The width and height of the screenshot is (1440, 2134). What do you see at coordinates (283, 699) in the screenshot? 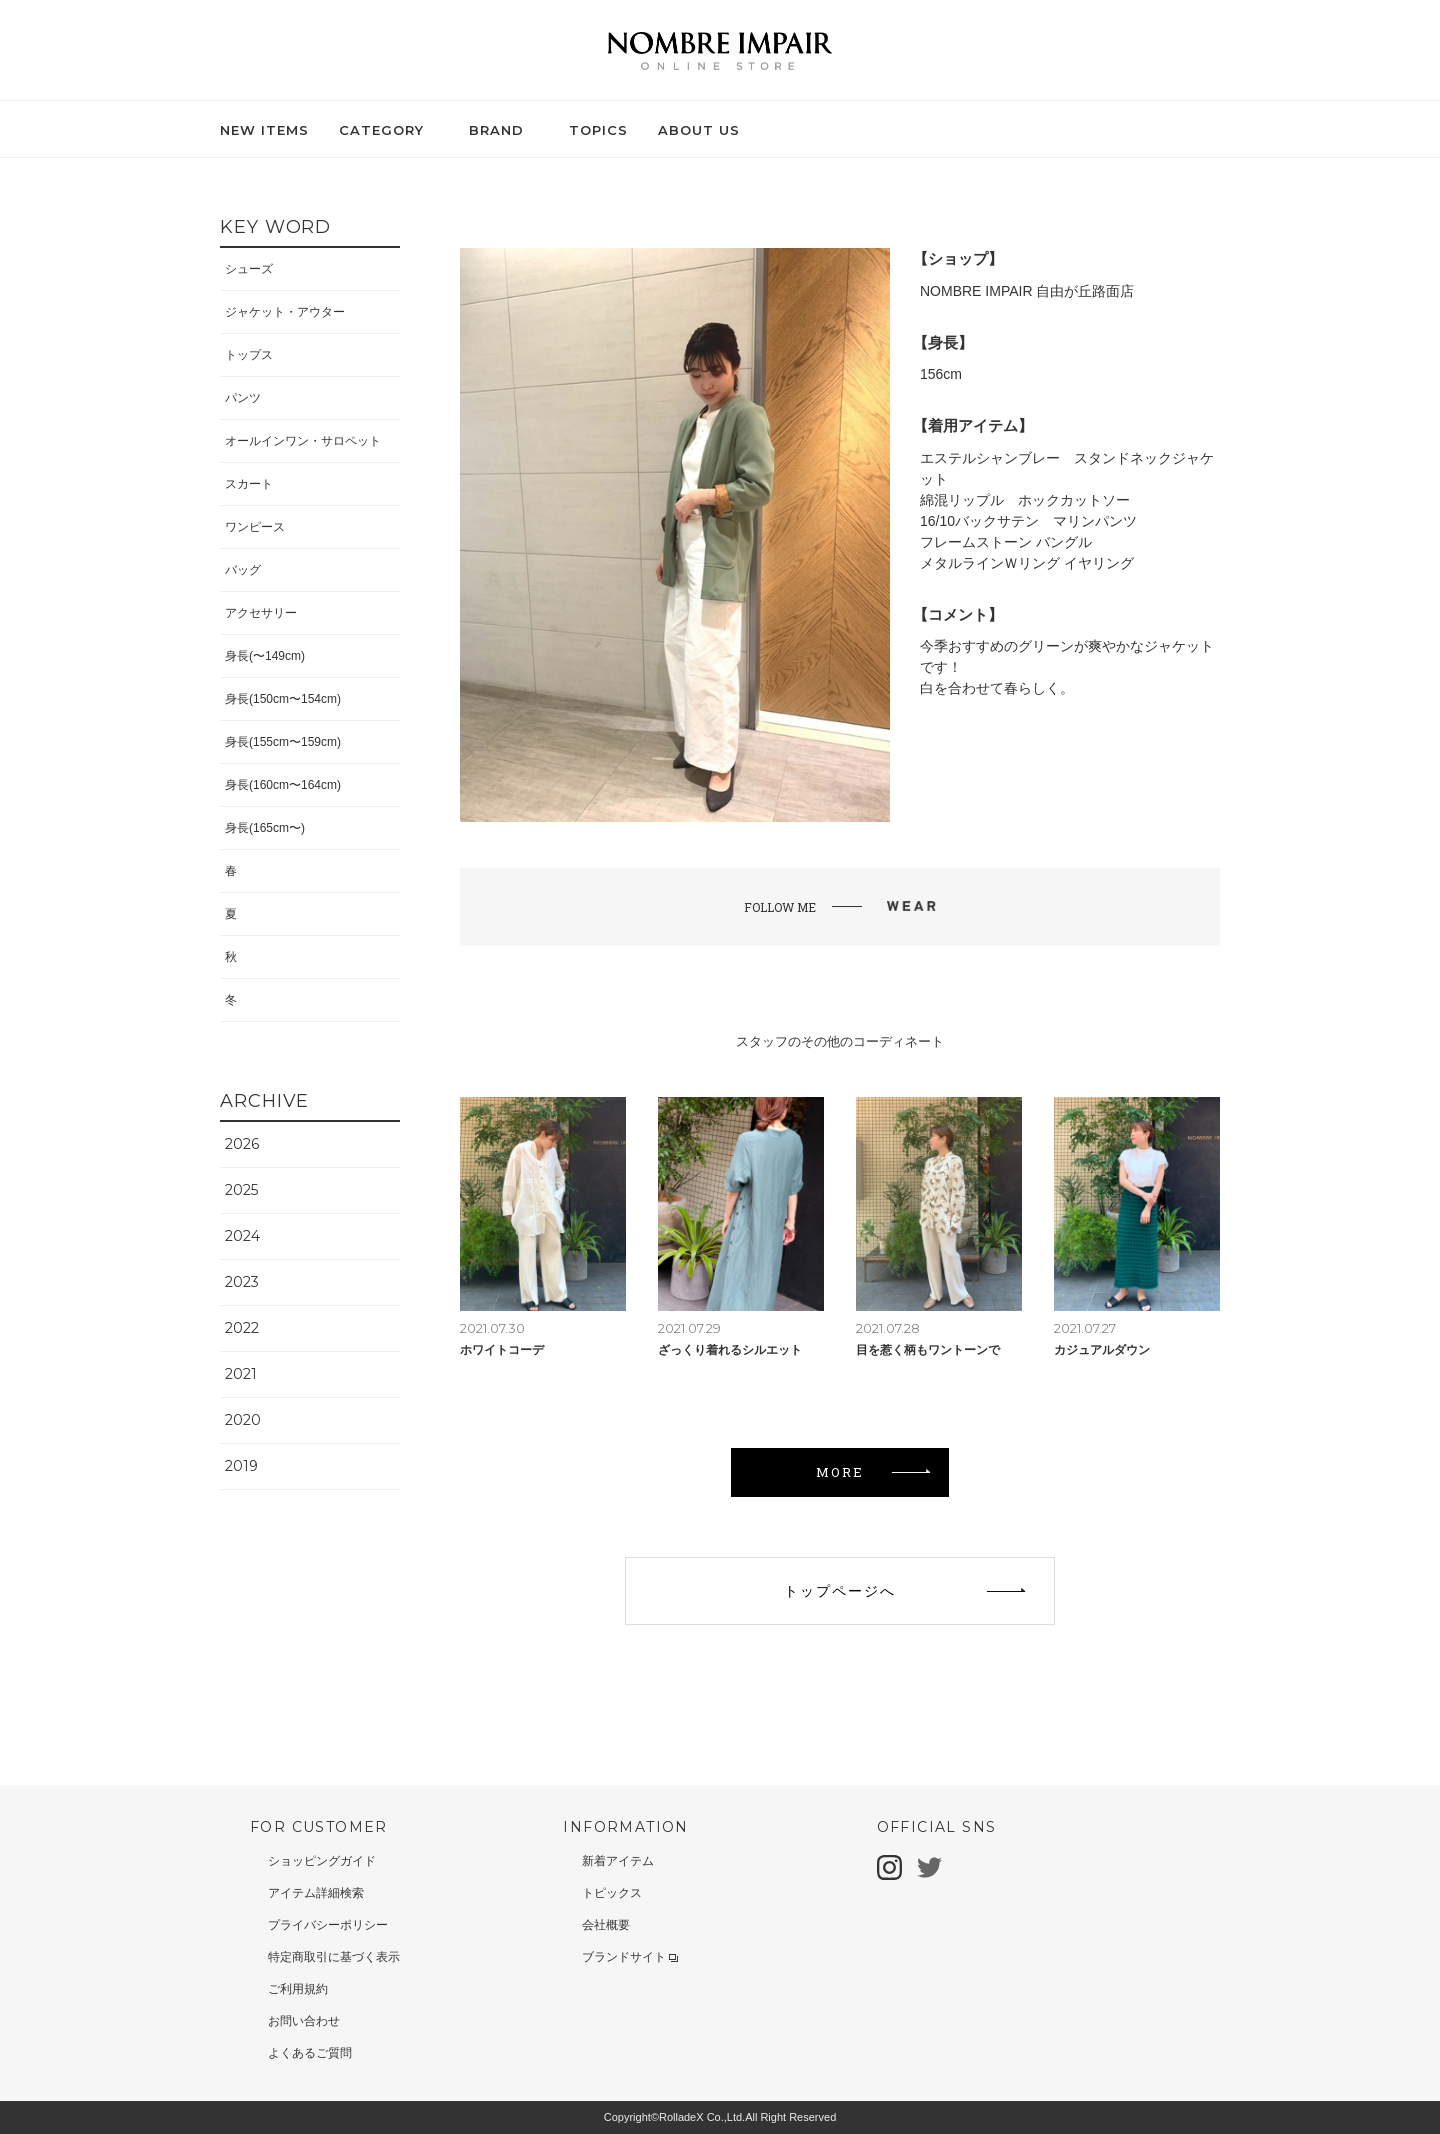
I see `身長(150cm〜154cm)` at bounding box center [283, 699].